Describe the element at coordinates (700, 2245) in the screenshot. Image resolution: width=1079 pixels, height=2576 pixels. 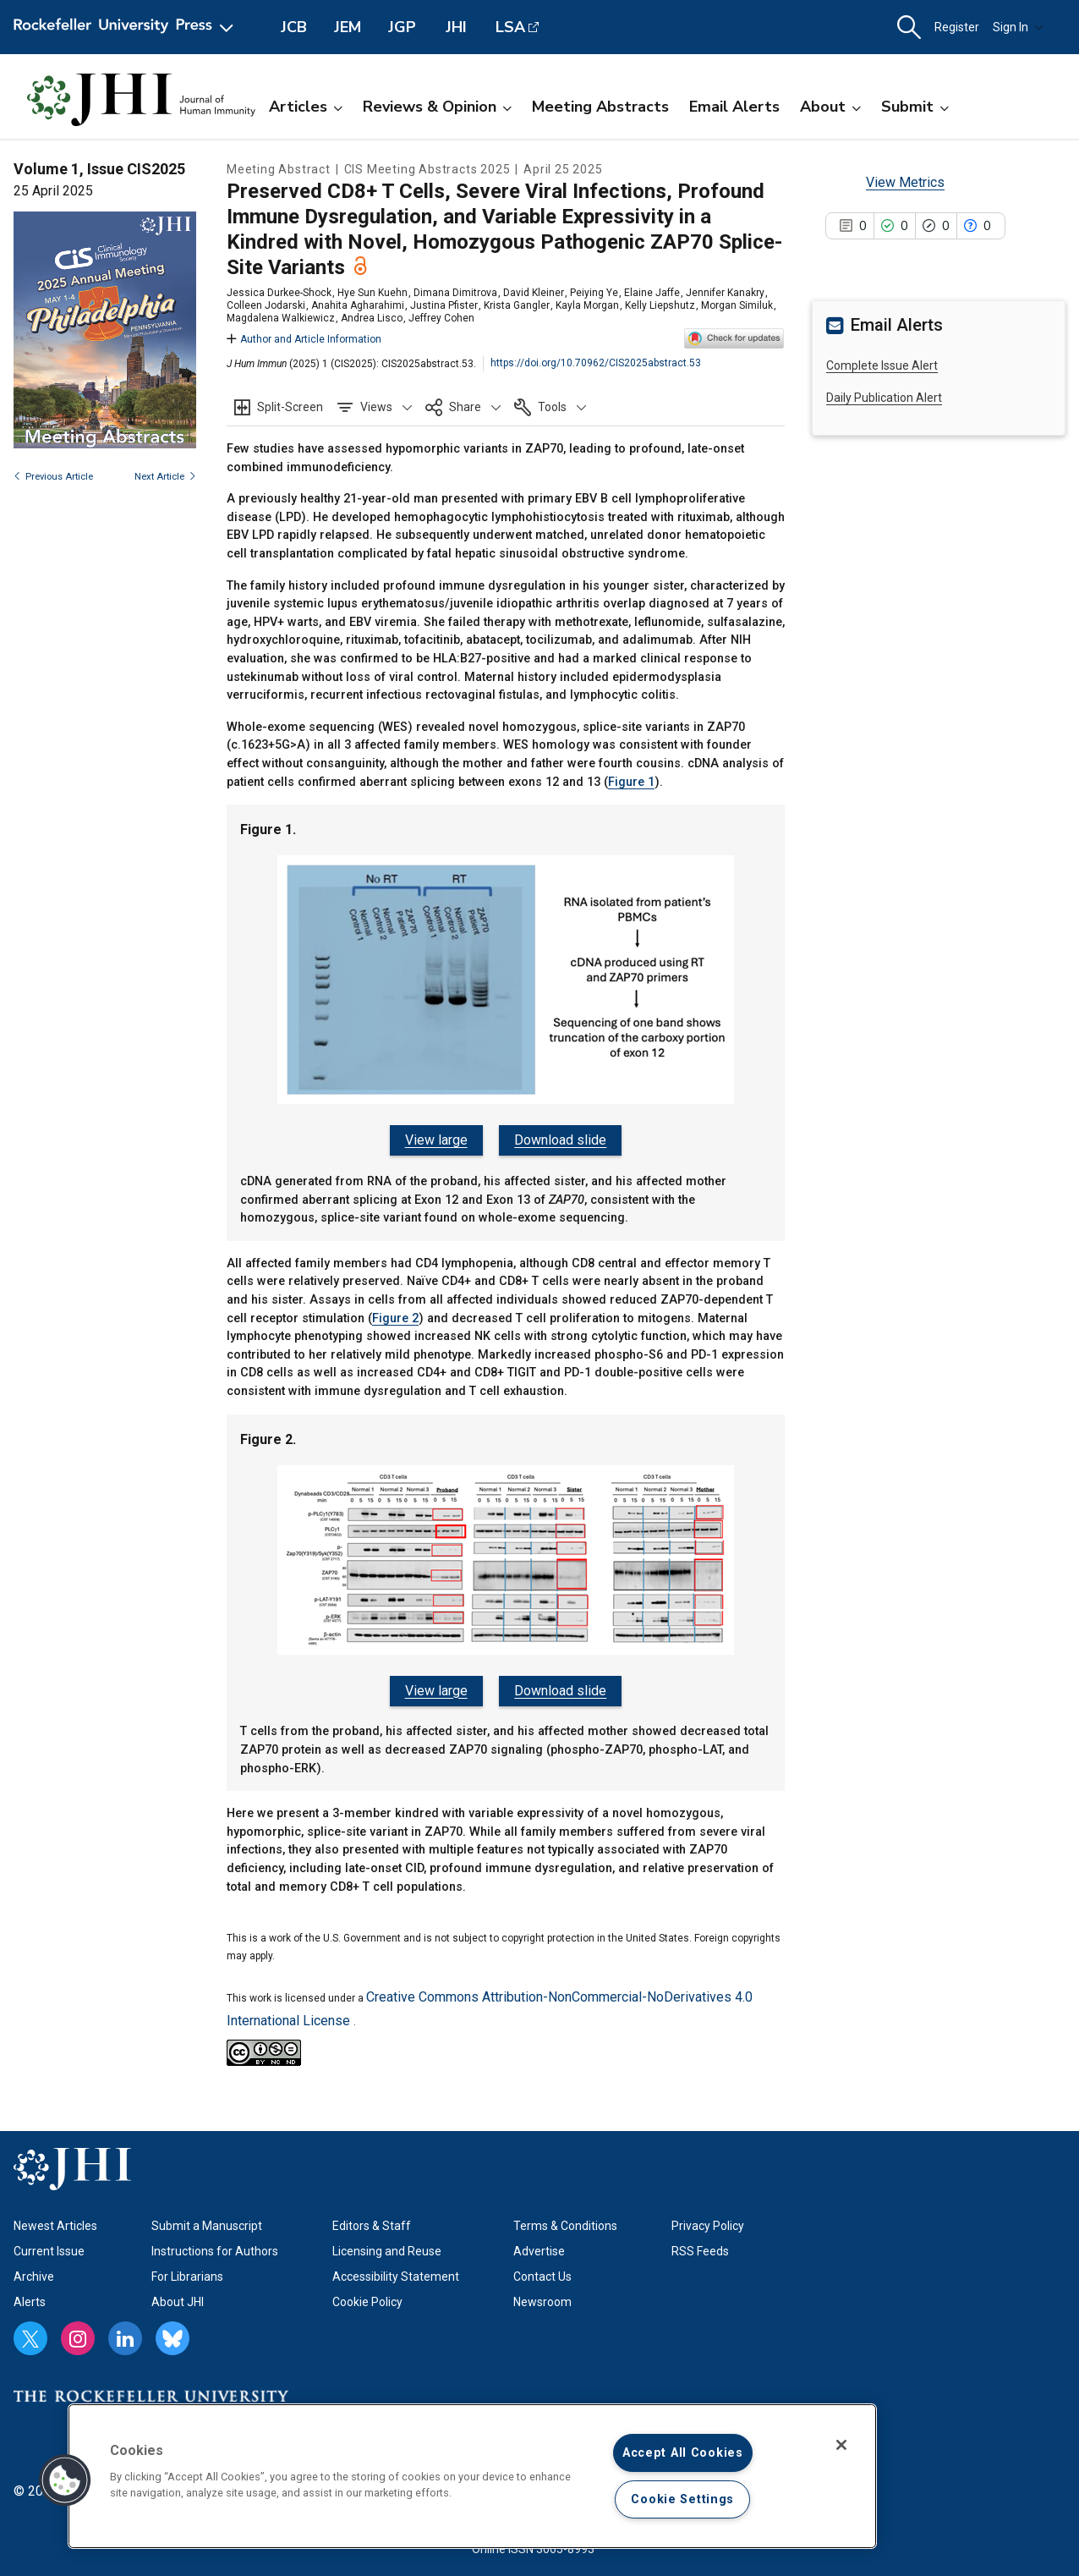
I see `RSS Feeds` at that location.